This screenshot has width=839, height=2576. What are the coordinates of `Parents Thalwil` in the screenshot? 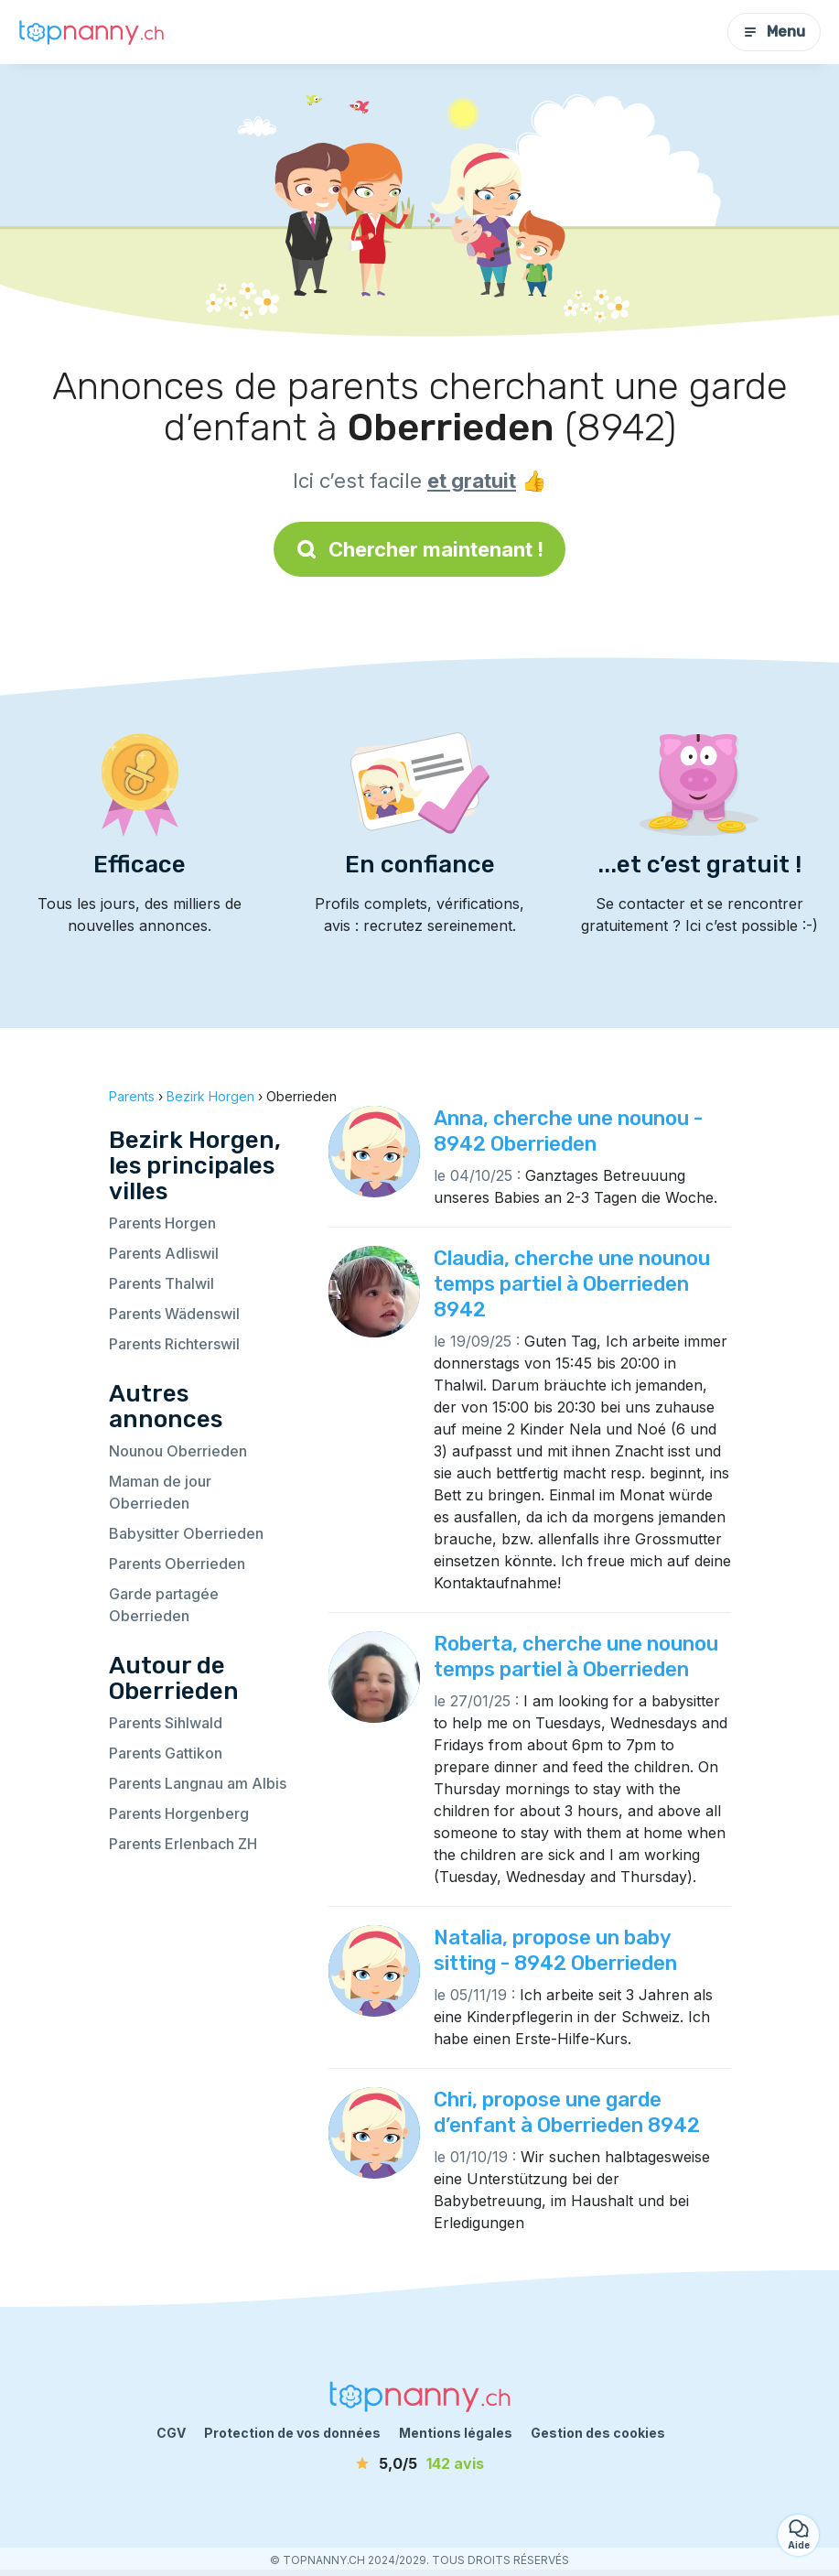 It's located at (161, 1283).